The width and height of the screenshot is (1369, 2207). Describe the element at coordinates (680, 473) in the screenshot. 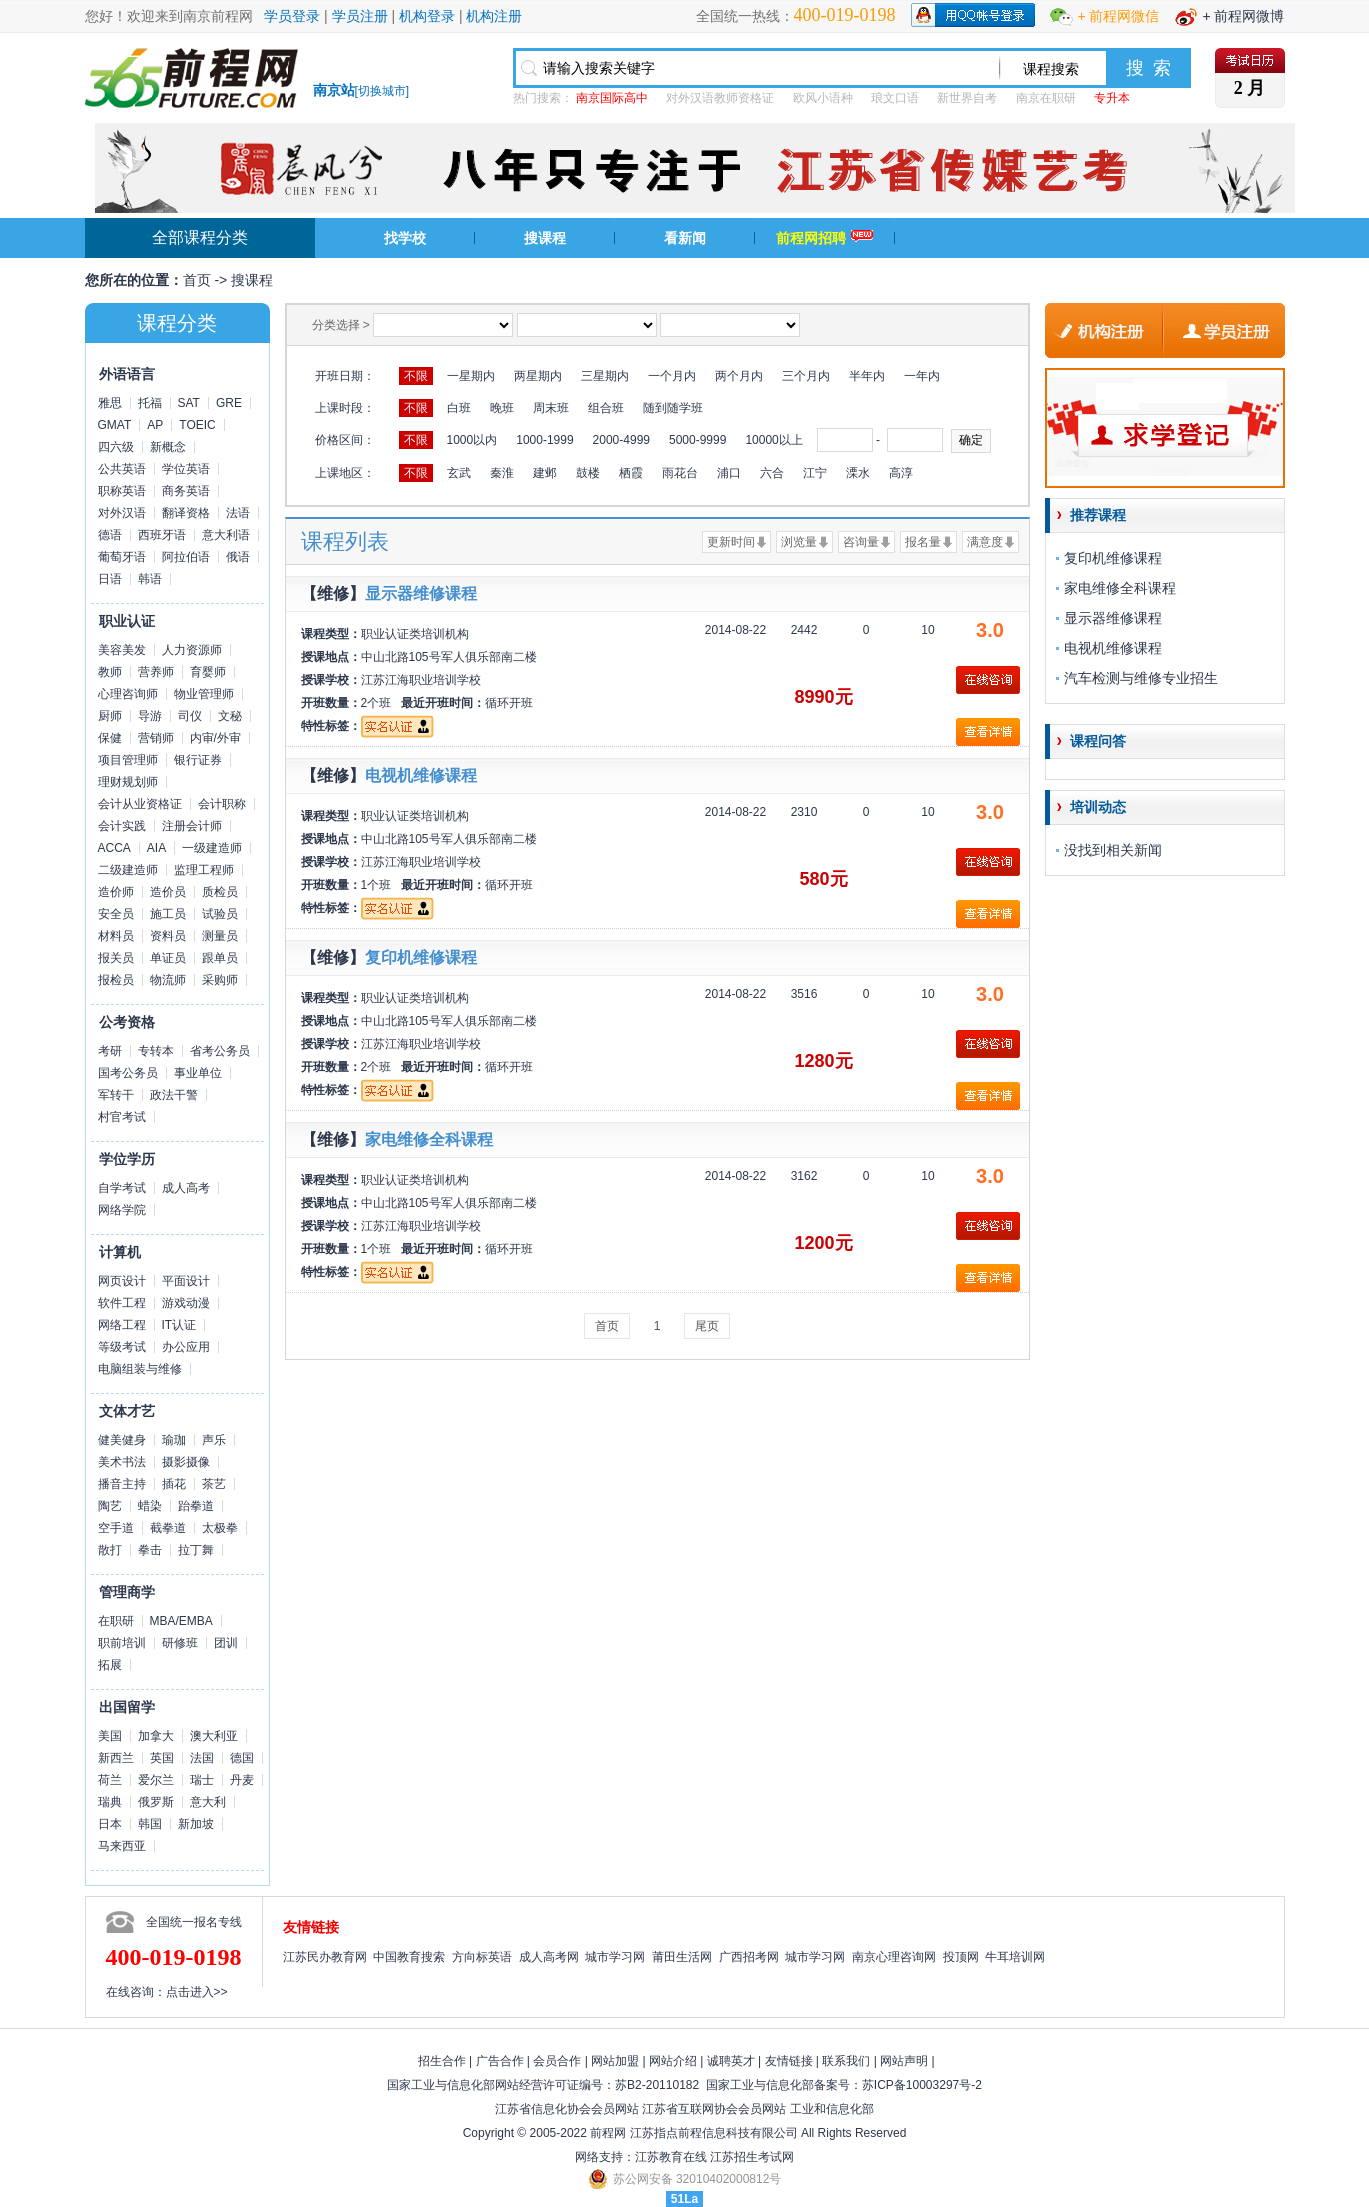

I see `雨花台` at that location.